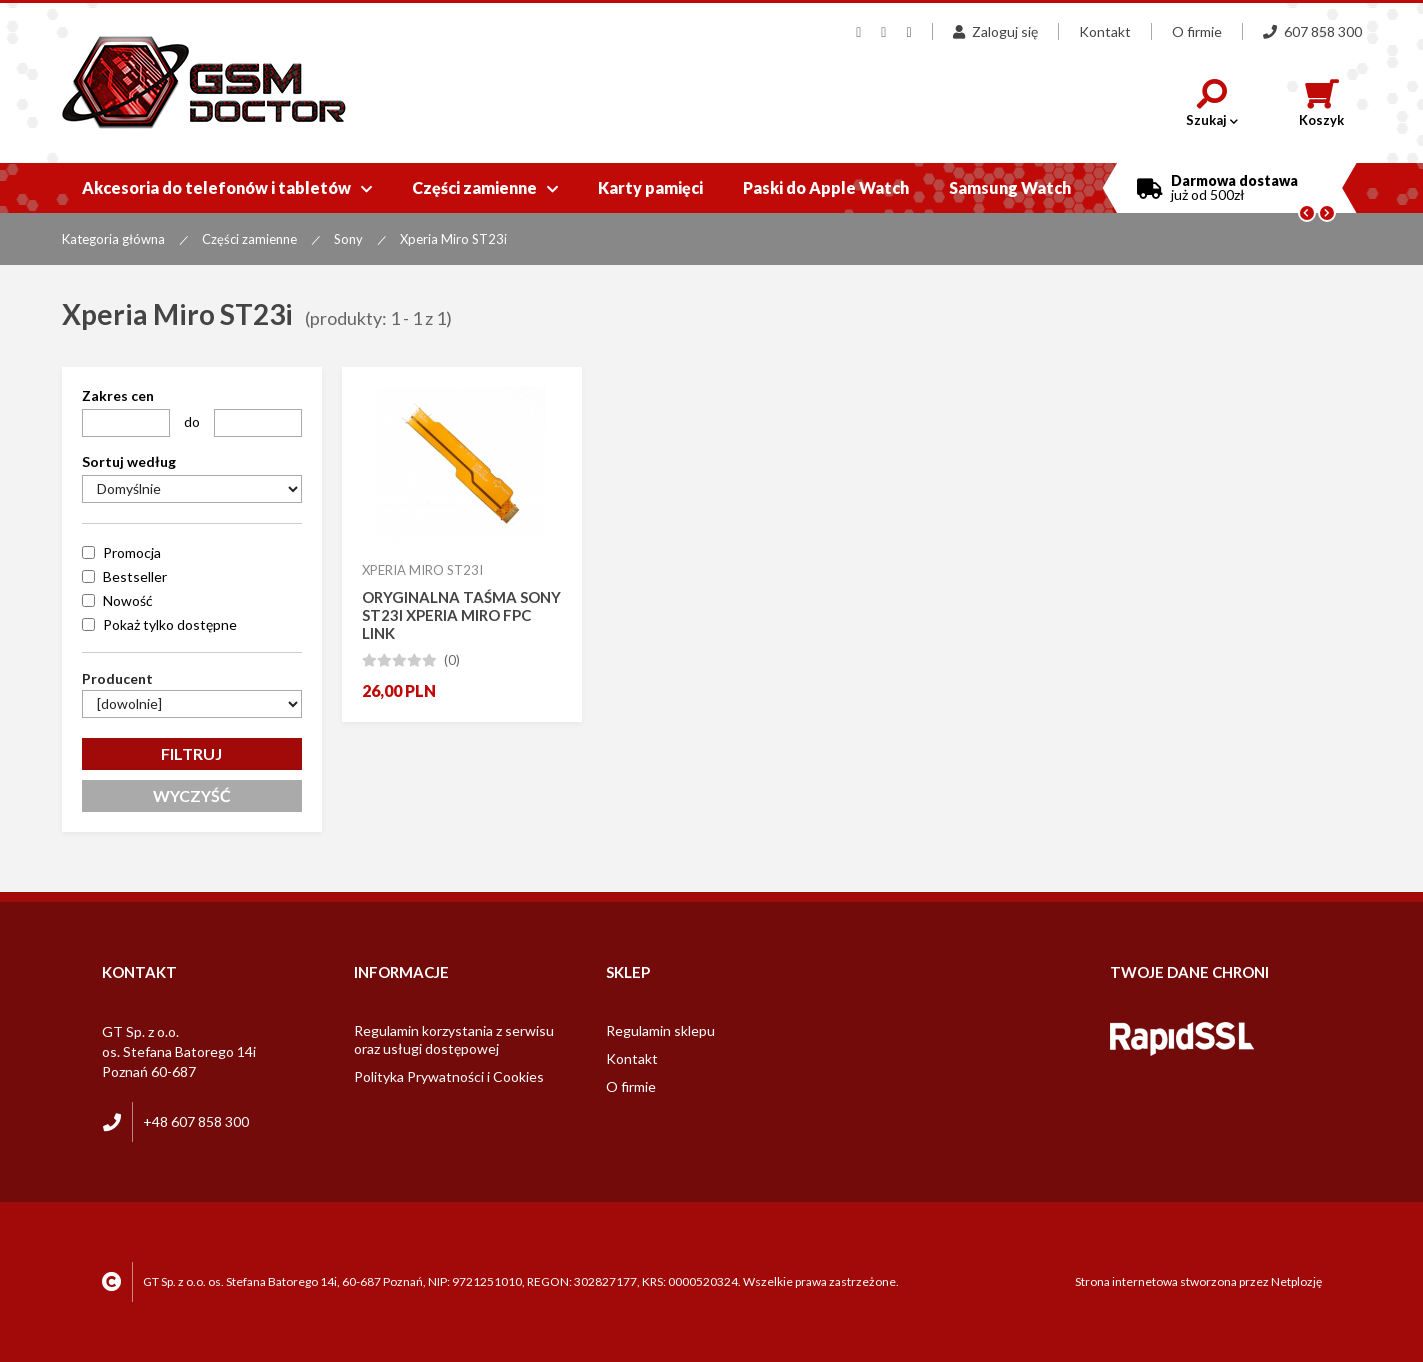 The image size is (1423, 1362). Describe the element at coordinates (1010, 187) in the screenshot. I see `Samsung Watch` at that location.